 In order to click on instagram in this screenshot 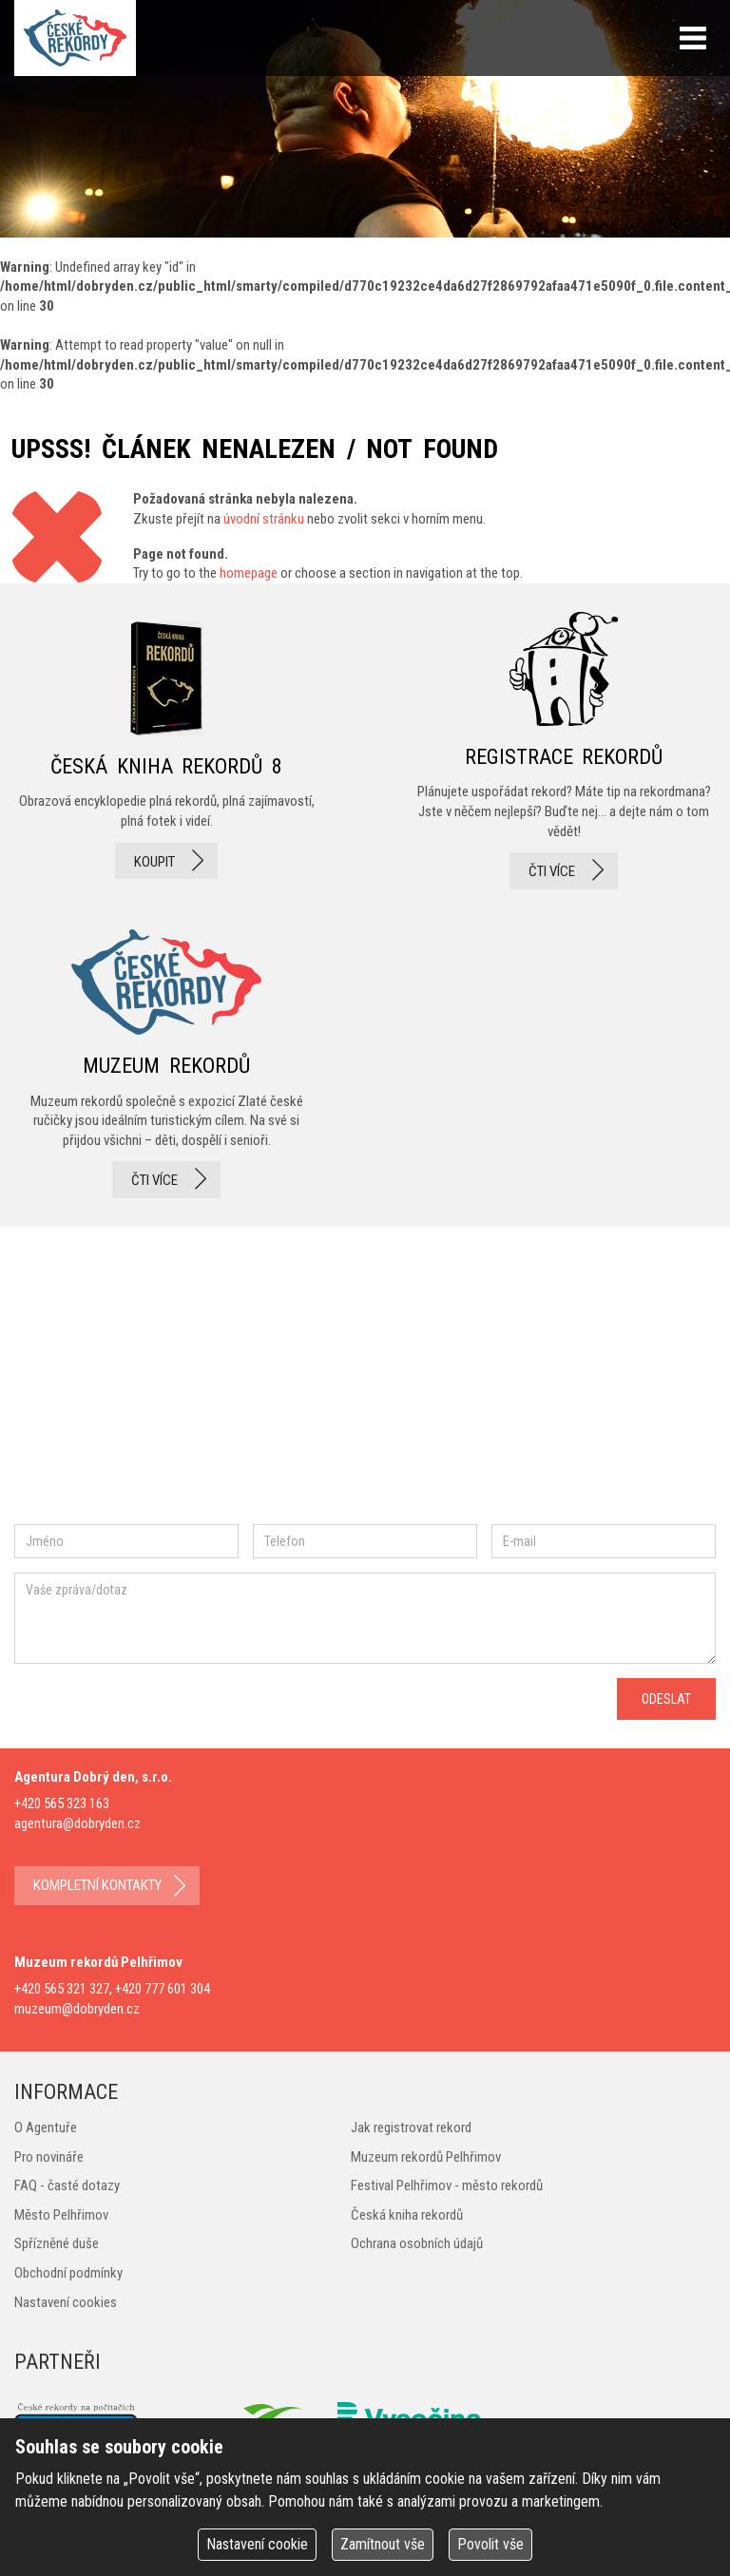, I will do `click(174, 1382)`.